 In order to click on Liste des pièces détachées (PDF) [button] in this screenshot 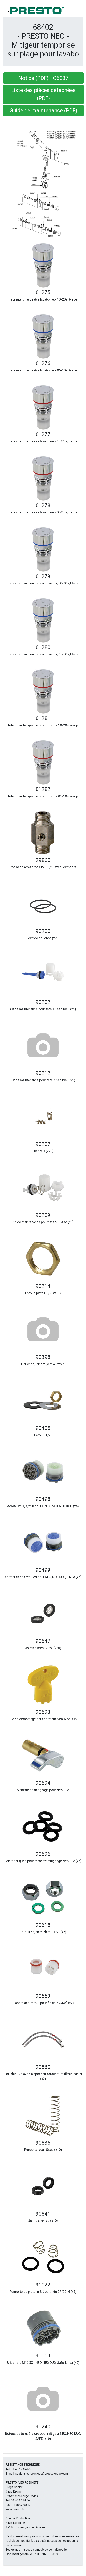, I will do `click(43, 94)`.